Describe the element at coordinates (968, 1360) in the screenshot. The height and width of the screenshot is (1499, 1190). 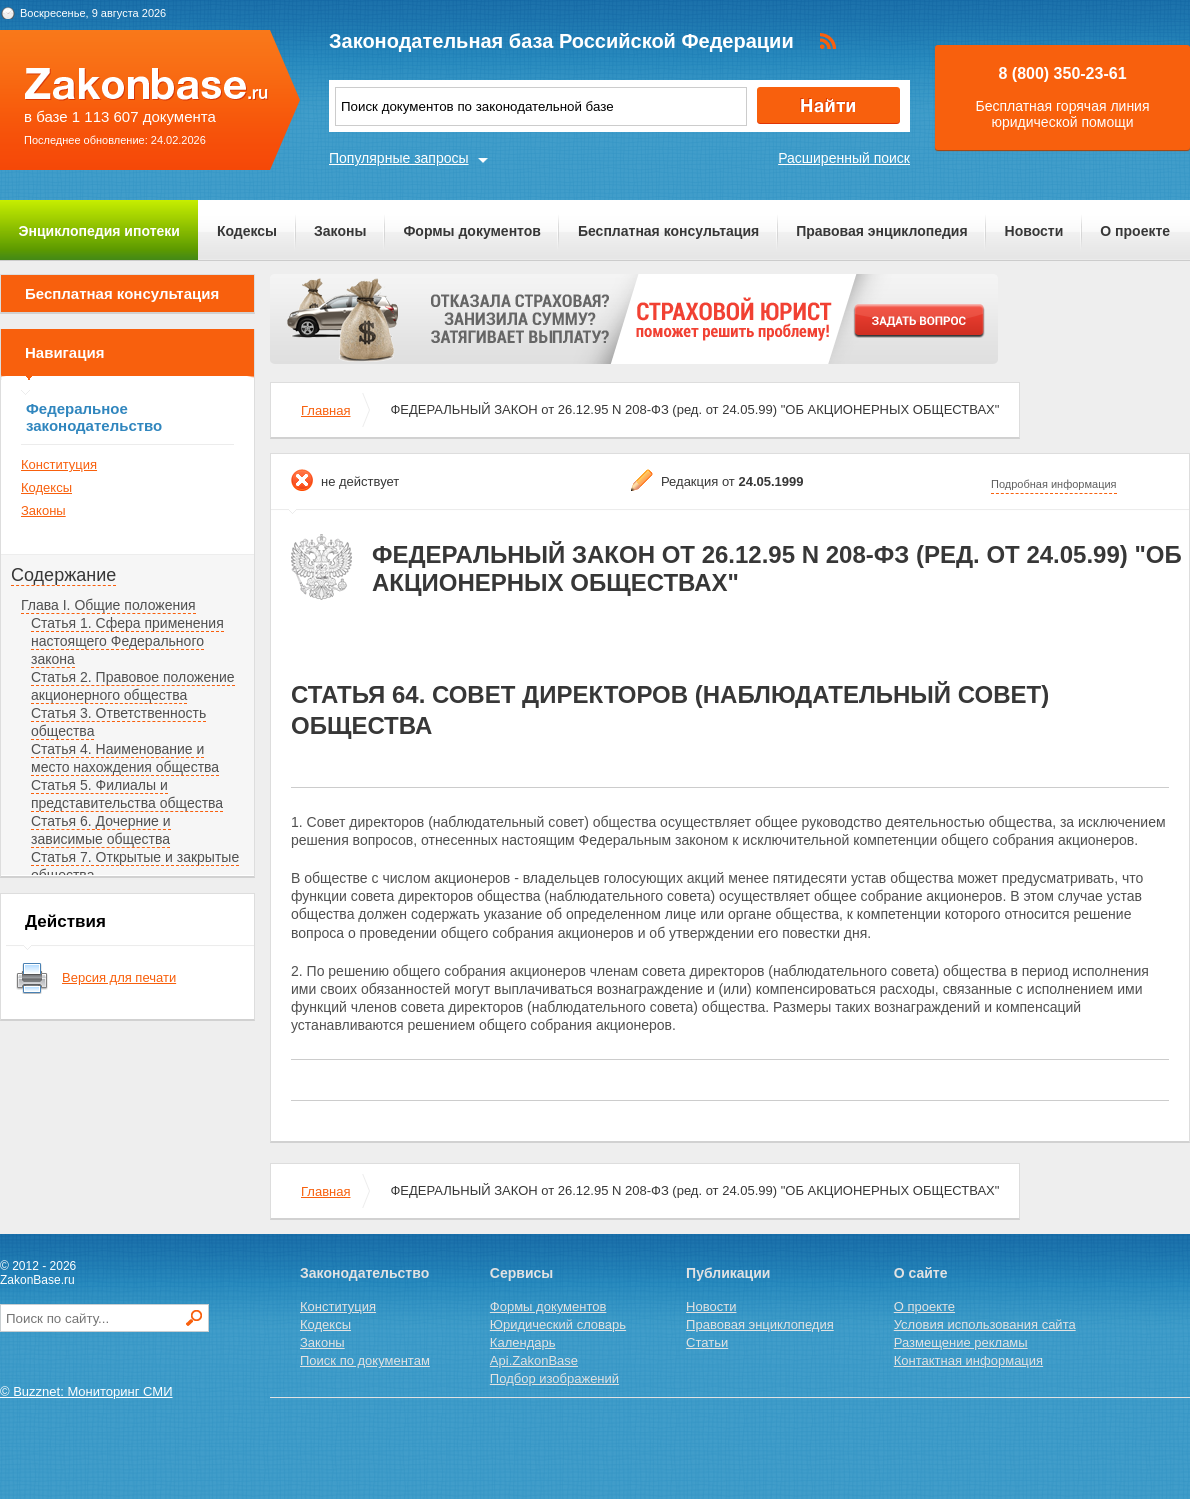
I see `Контактная информация` at that location.